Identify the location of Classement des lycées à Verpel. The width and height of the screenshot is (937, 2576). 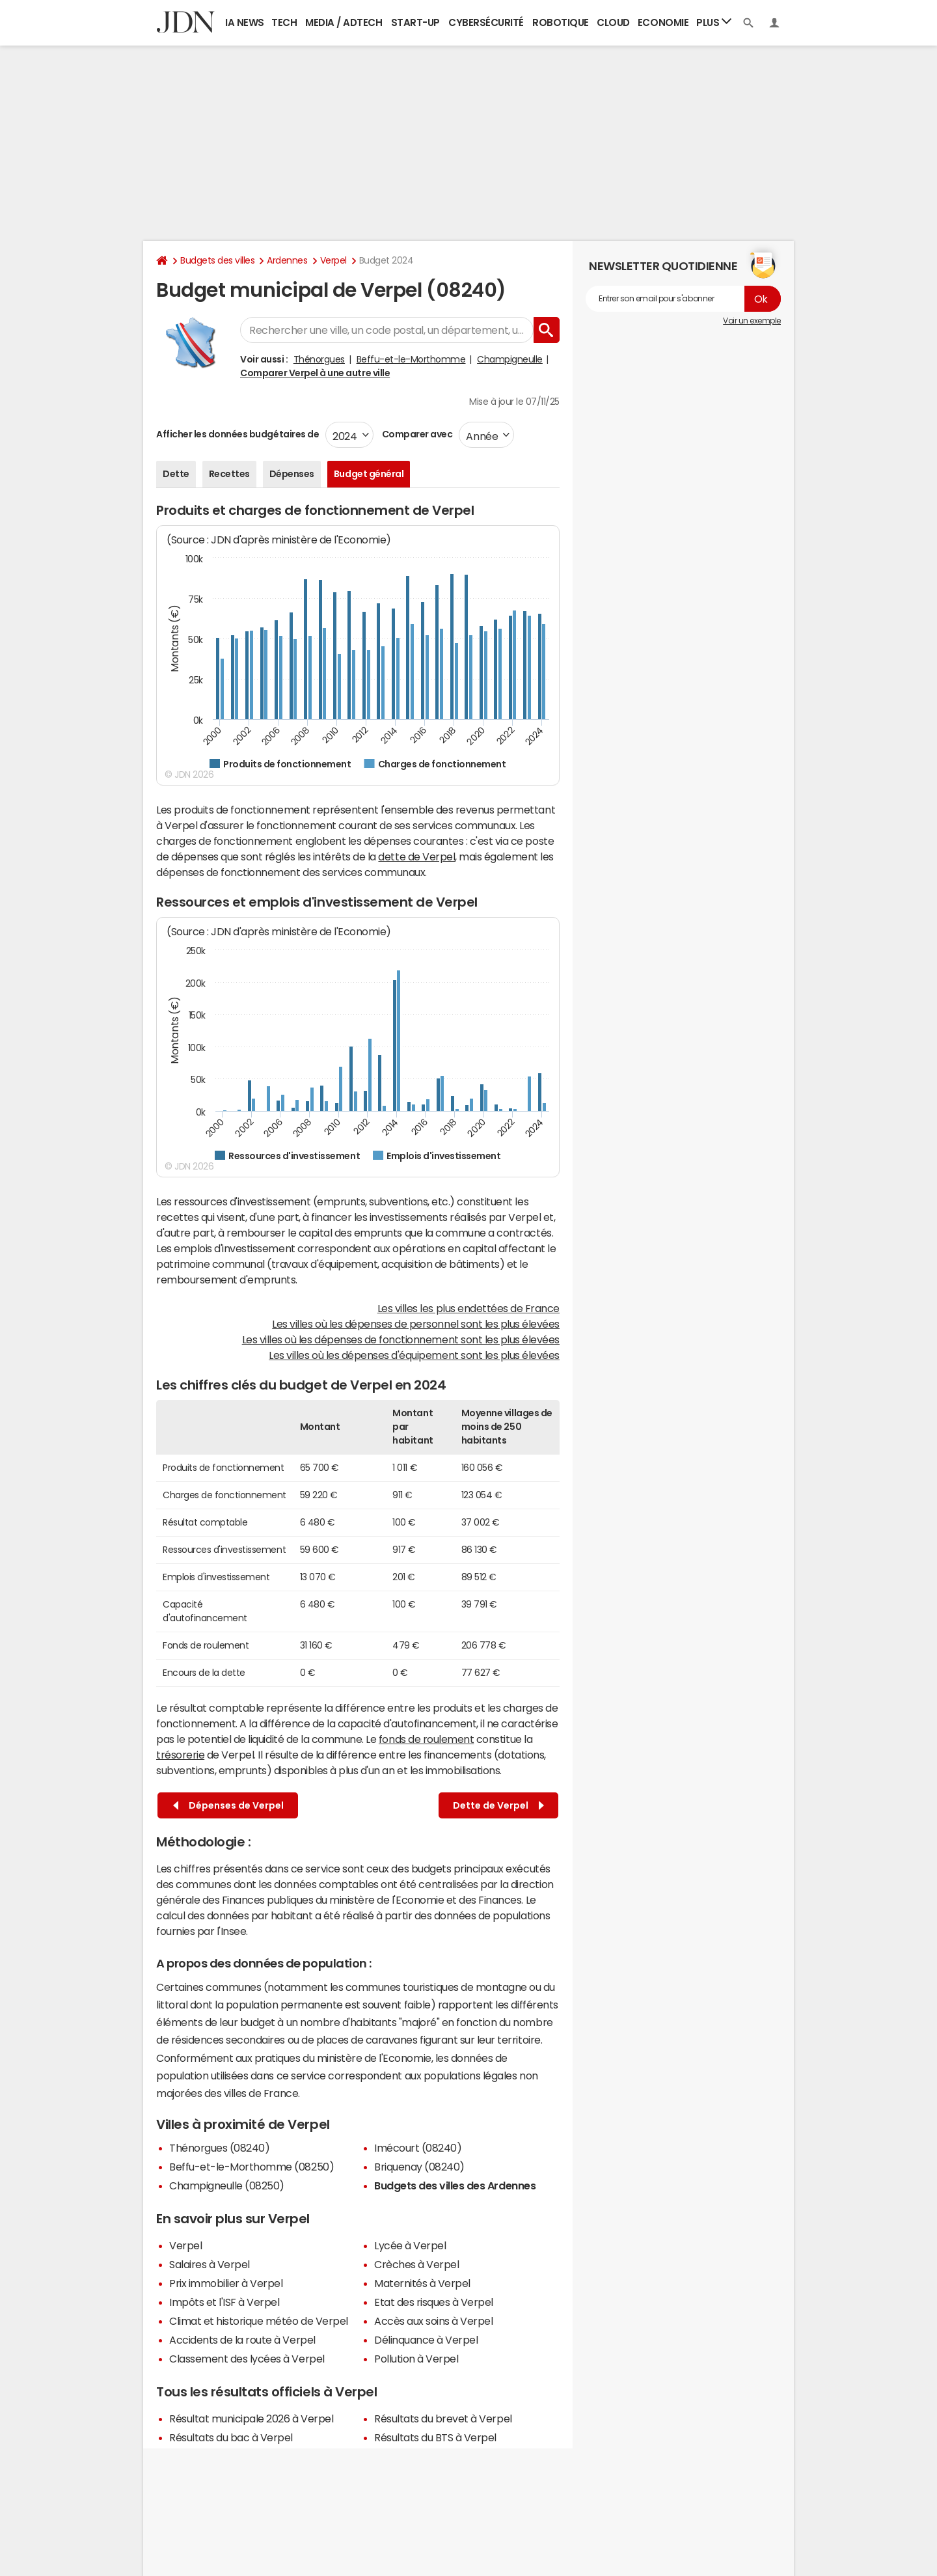
(247, 2358).